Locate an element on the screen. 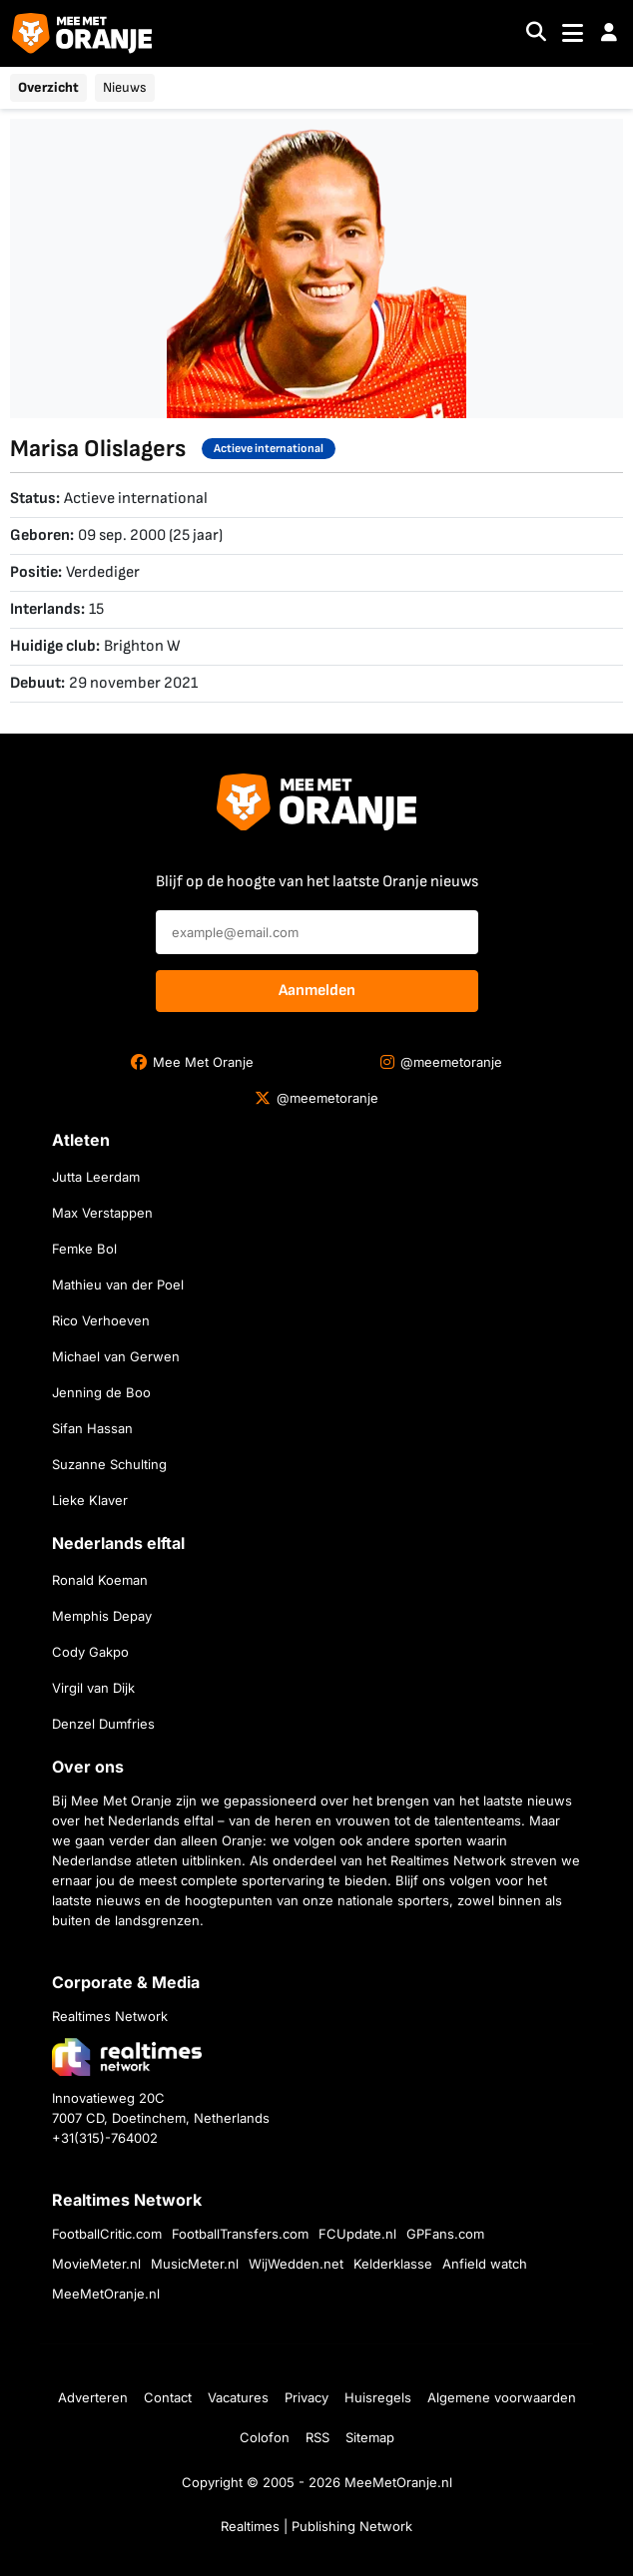 The width and height of the screenshot is (633, 2576). Michael van Gerwen is located at coordinates (116, 1356).